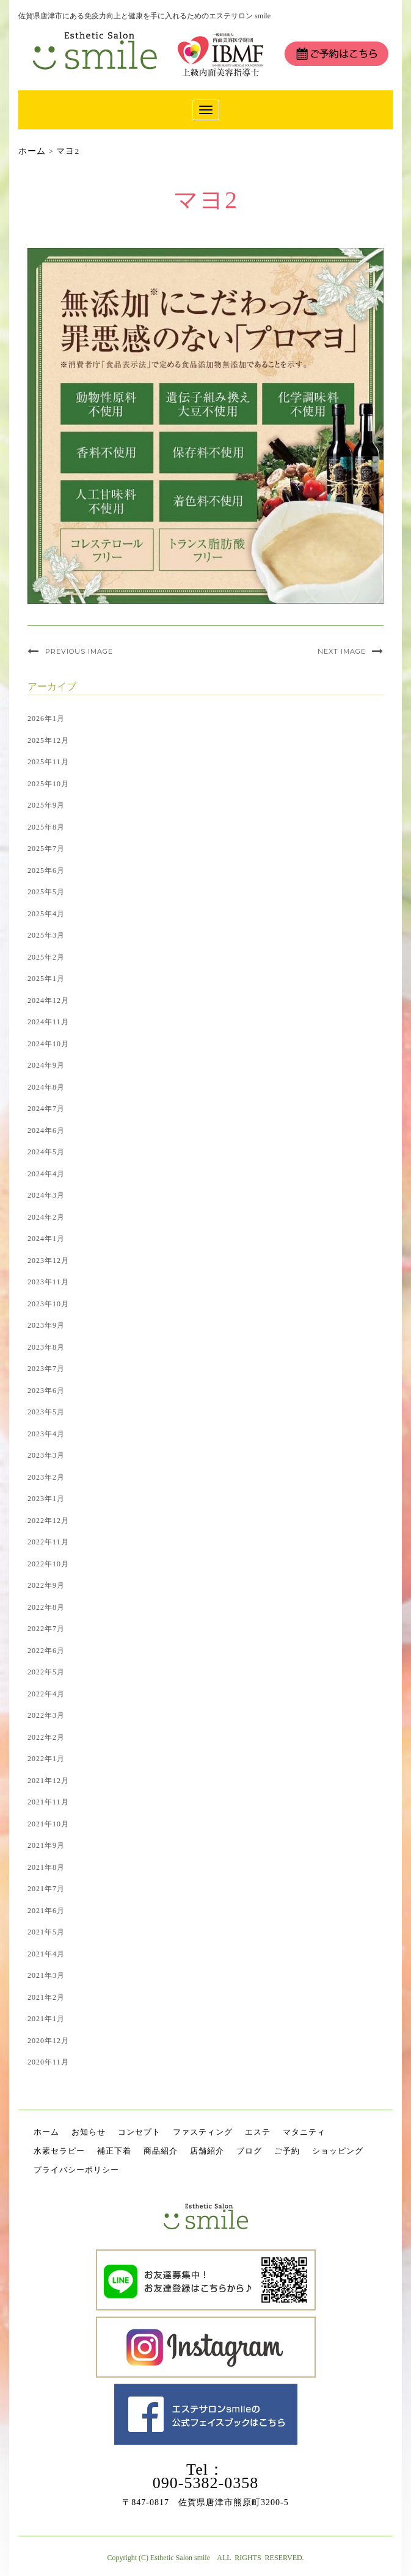 This screenshot has height=2576, width=411. I want to click on 2023年4月, so click(46, 1434).